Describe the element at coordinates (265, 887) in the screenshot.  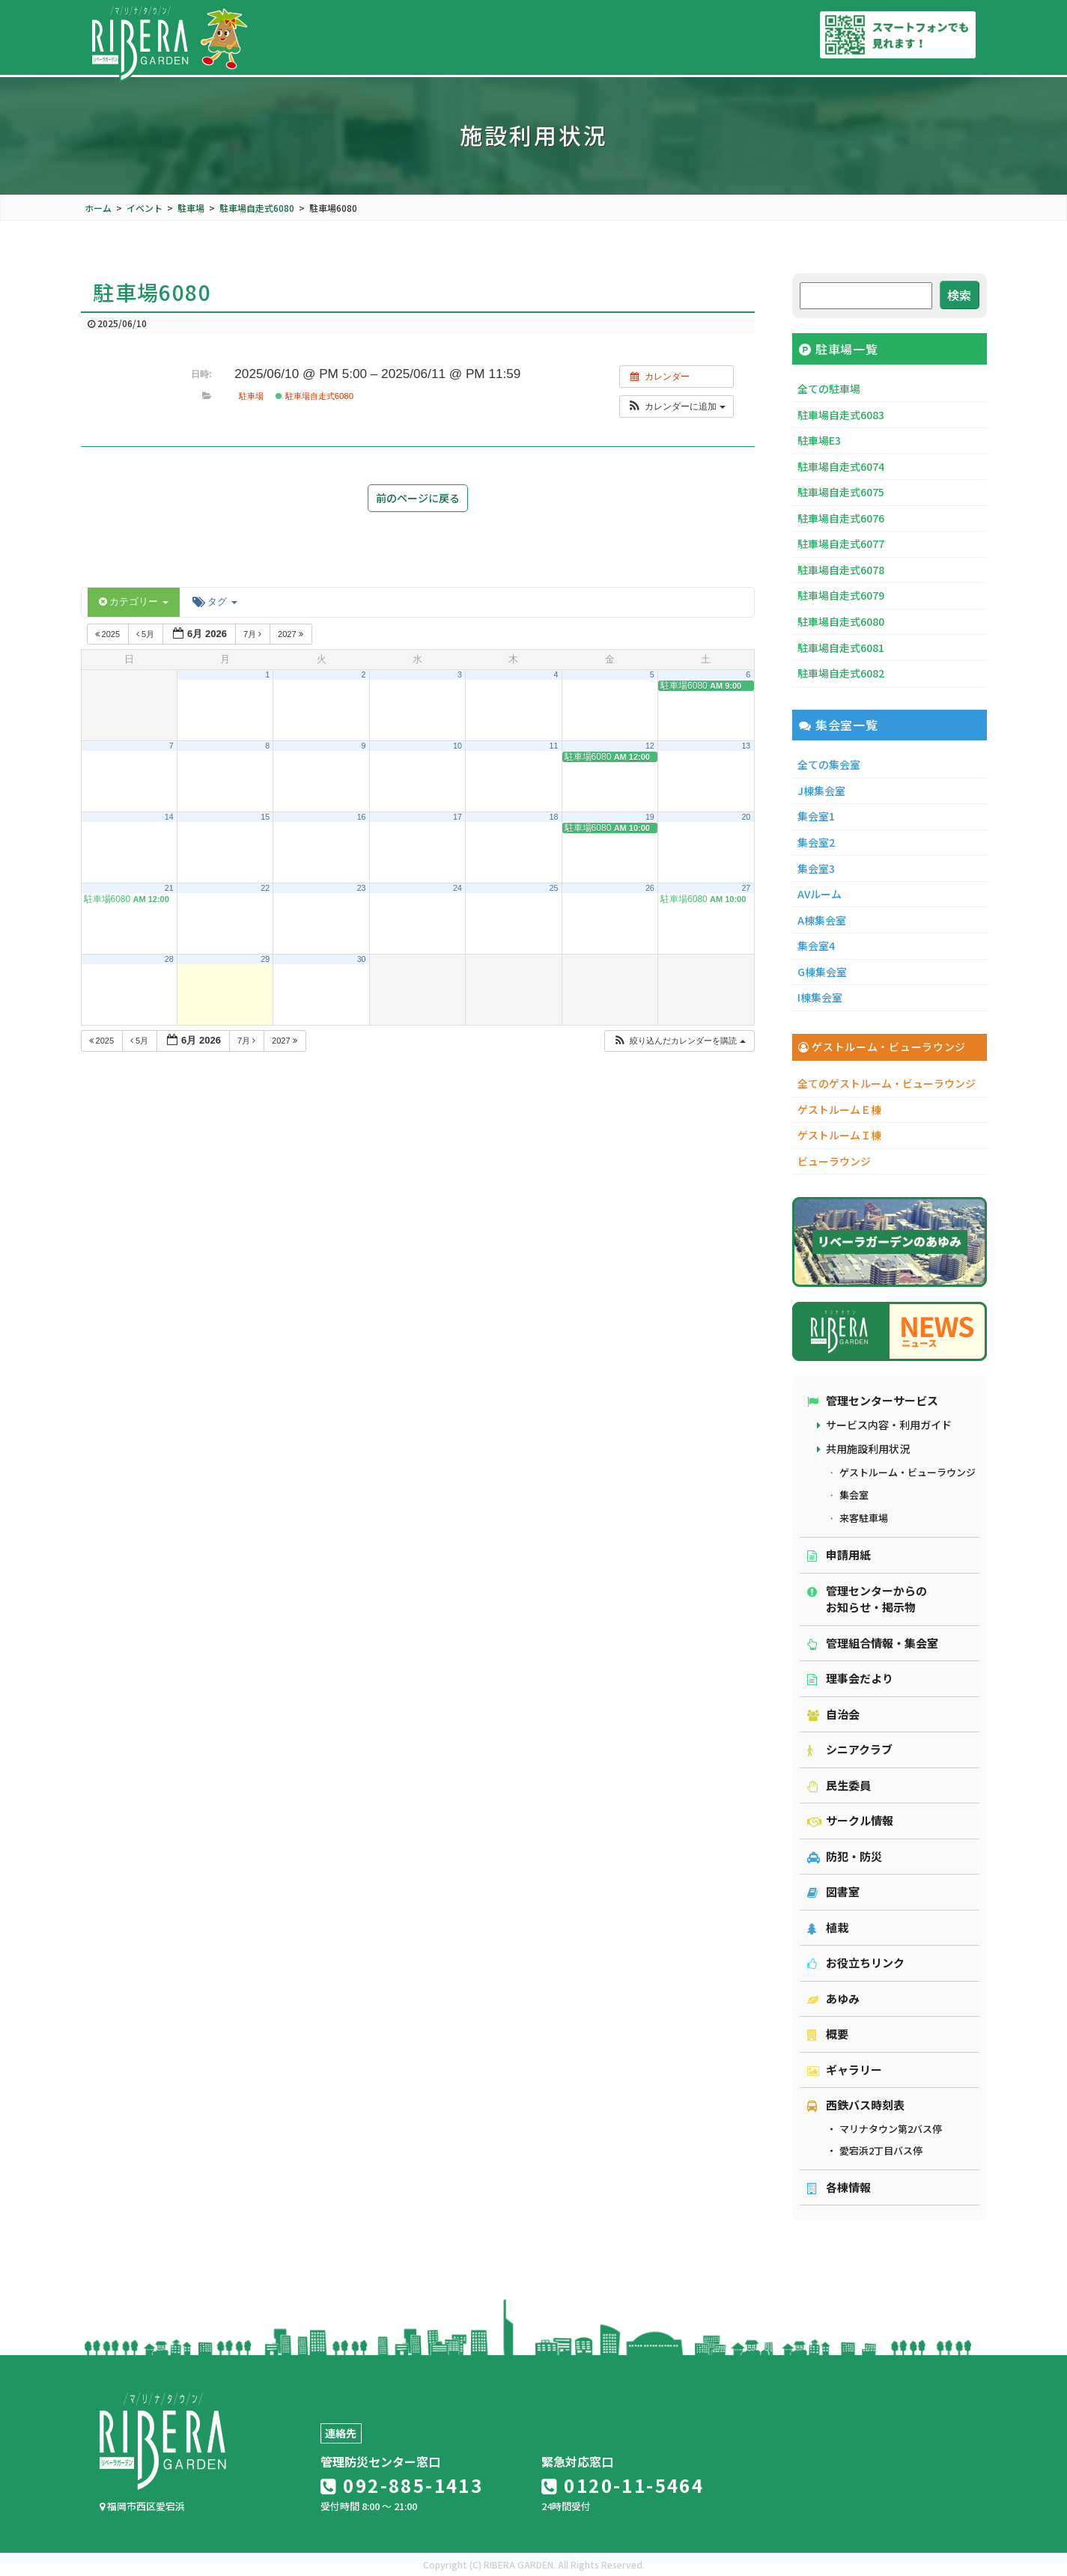
I see `22` at that location.